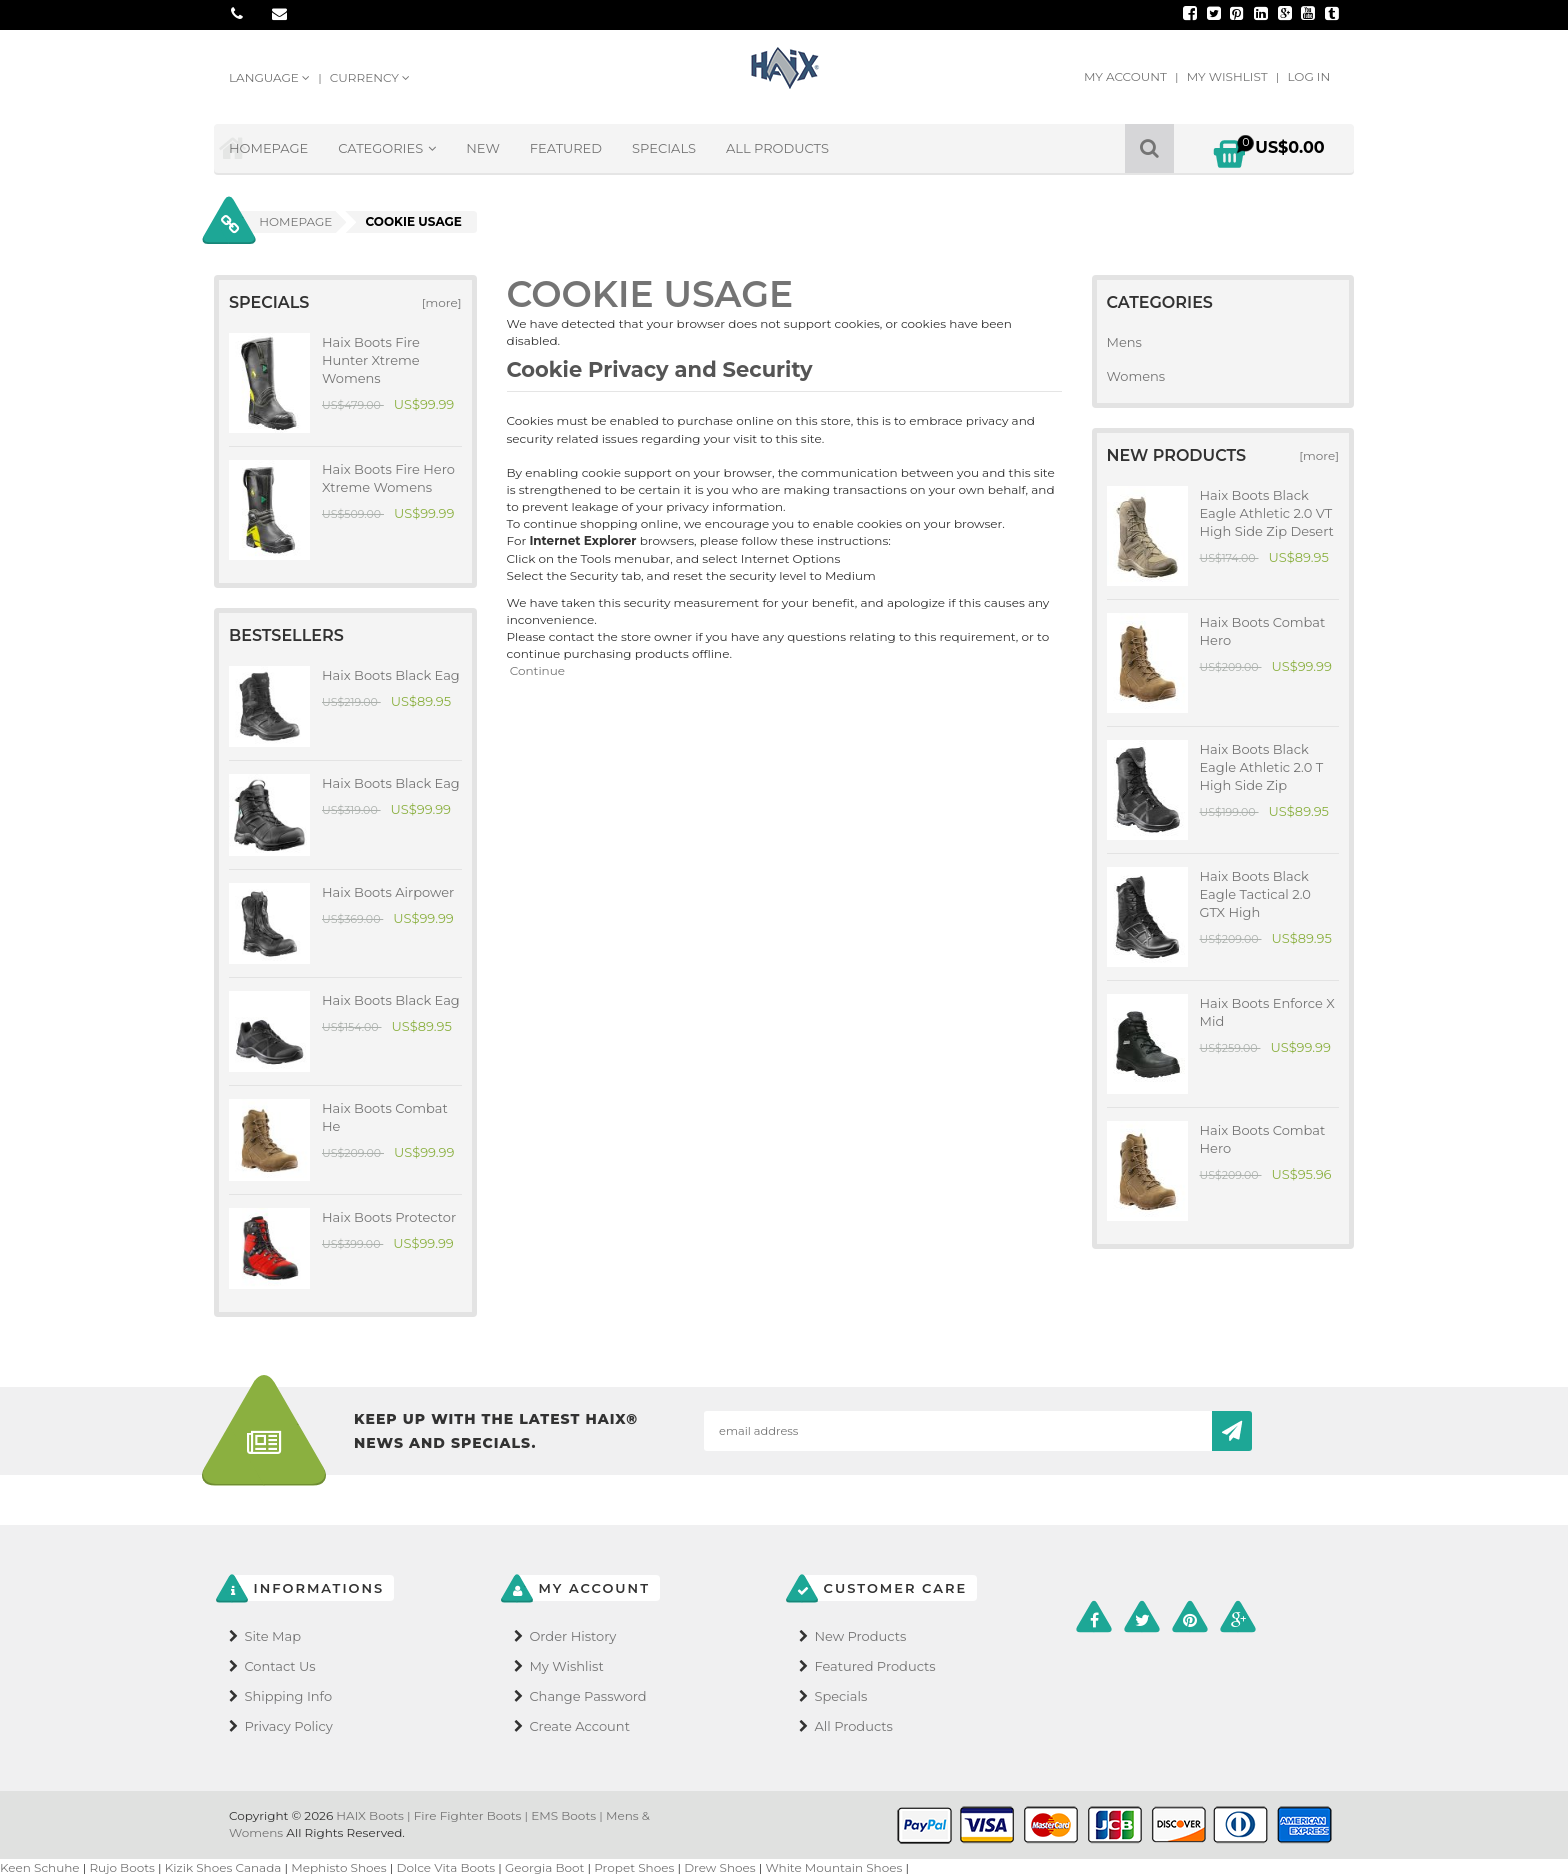  I want to click on Haix Boots Protector, so click(389, 1217).